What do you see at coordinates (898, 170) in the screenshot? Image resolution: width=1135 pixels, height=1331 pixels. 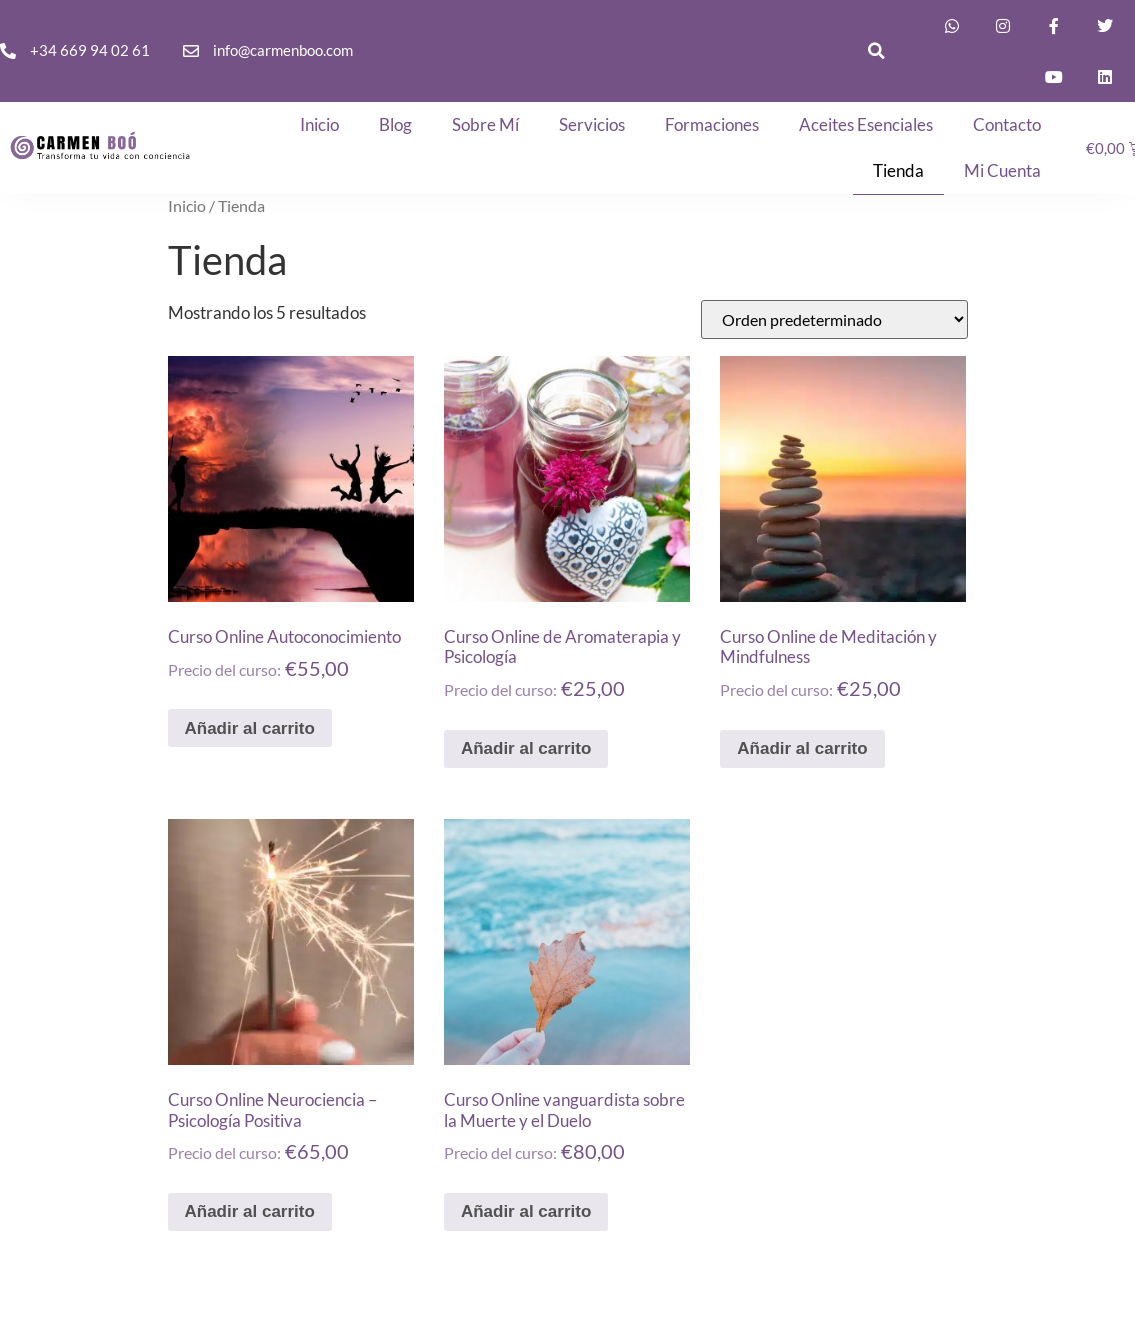 I see `Tienda` at bounding box center [898, 170].